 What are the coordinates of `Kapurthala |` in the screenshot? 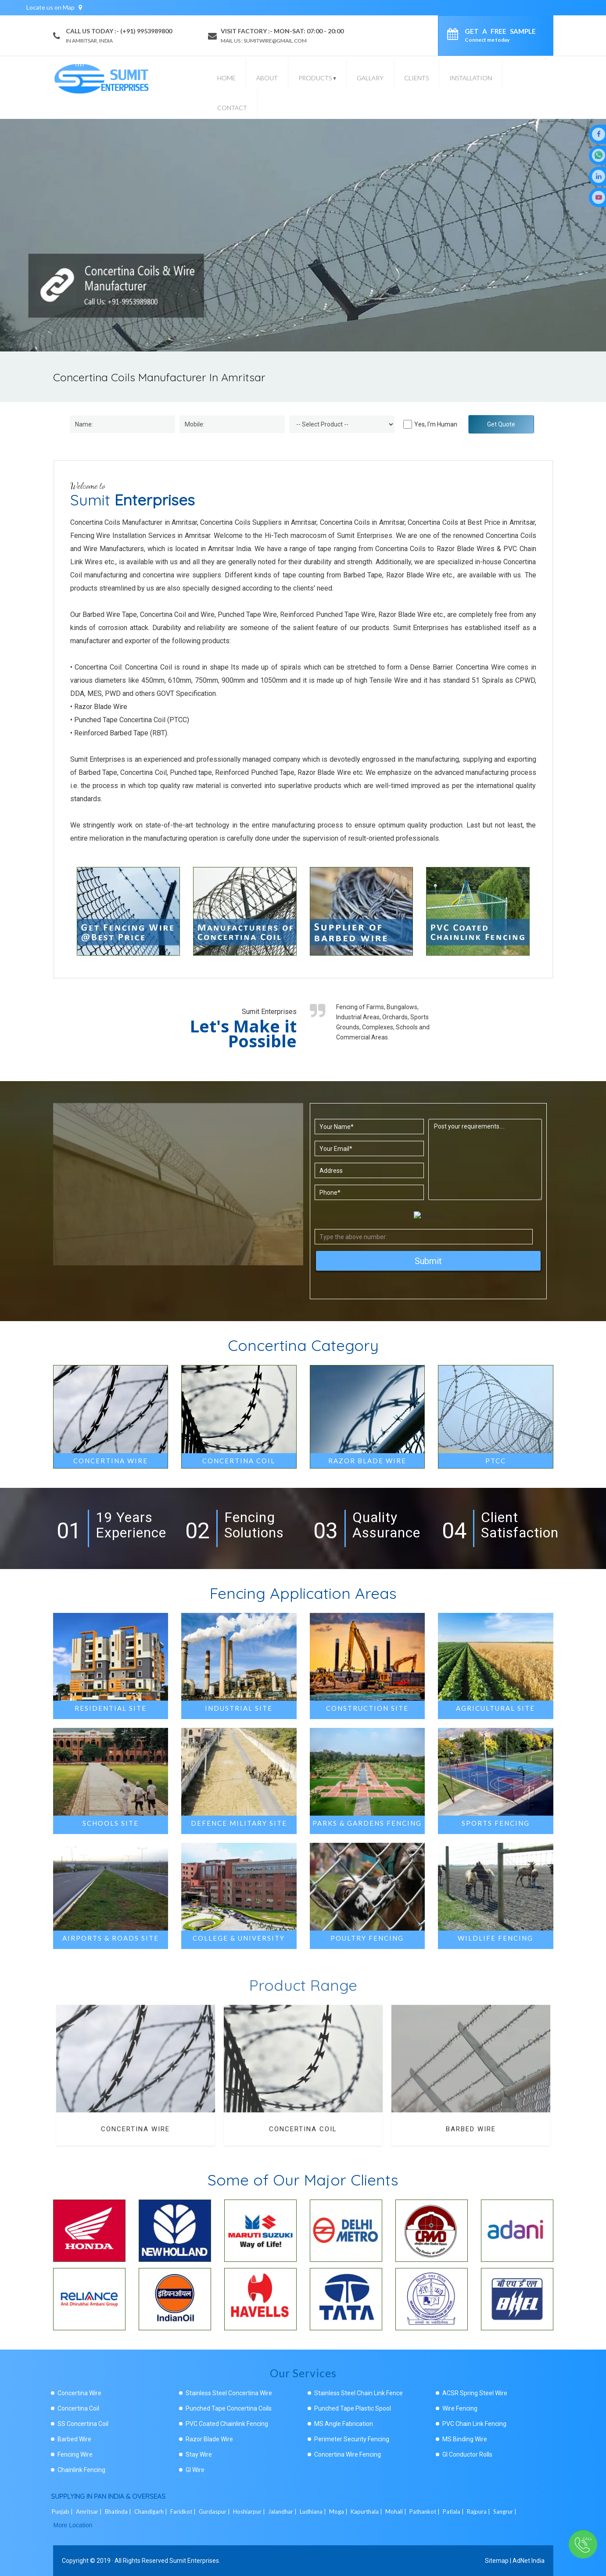 It's located at (367, 2511).